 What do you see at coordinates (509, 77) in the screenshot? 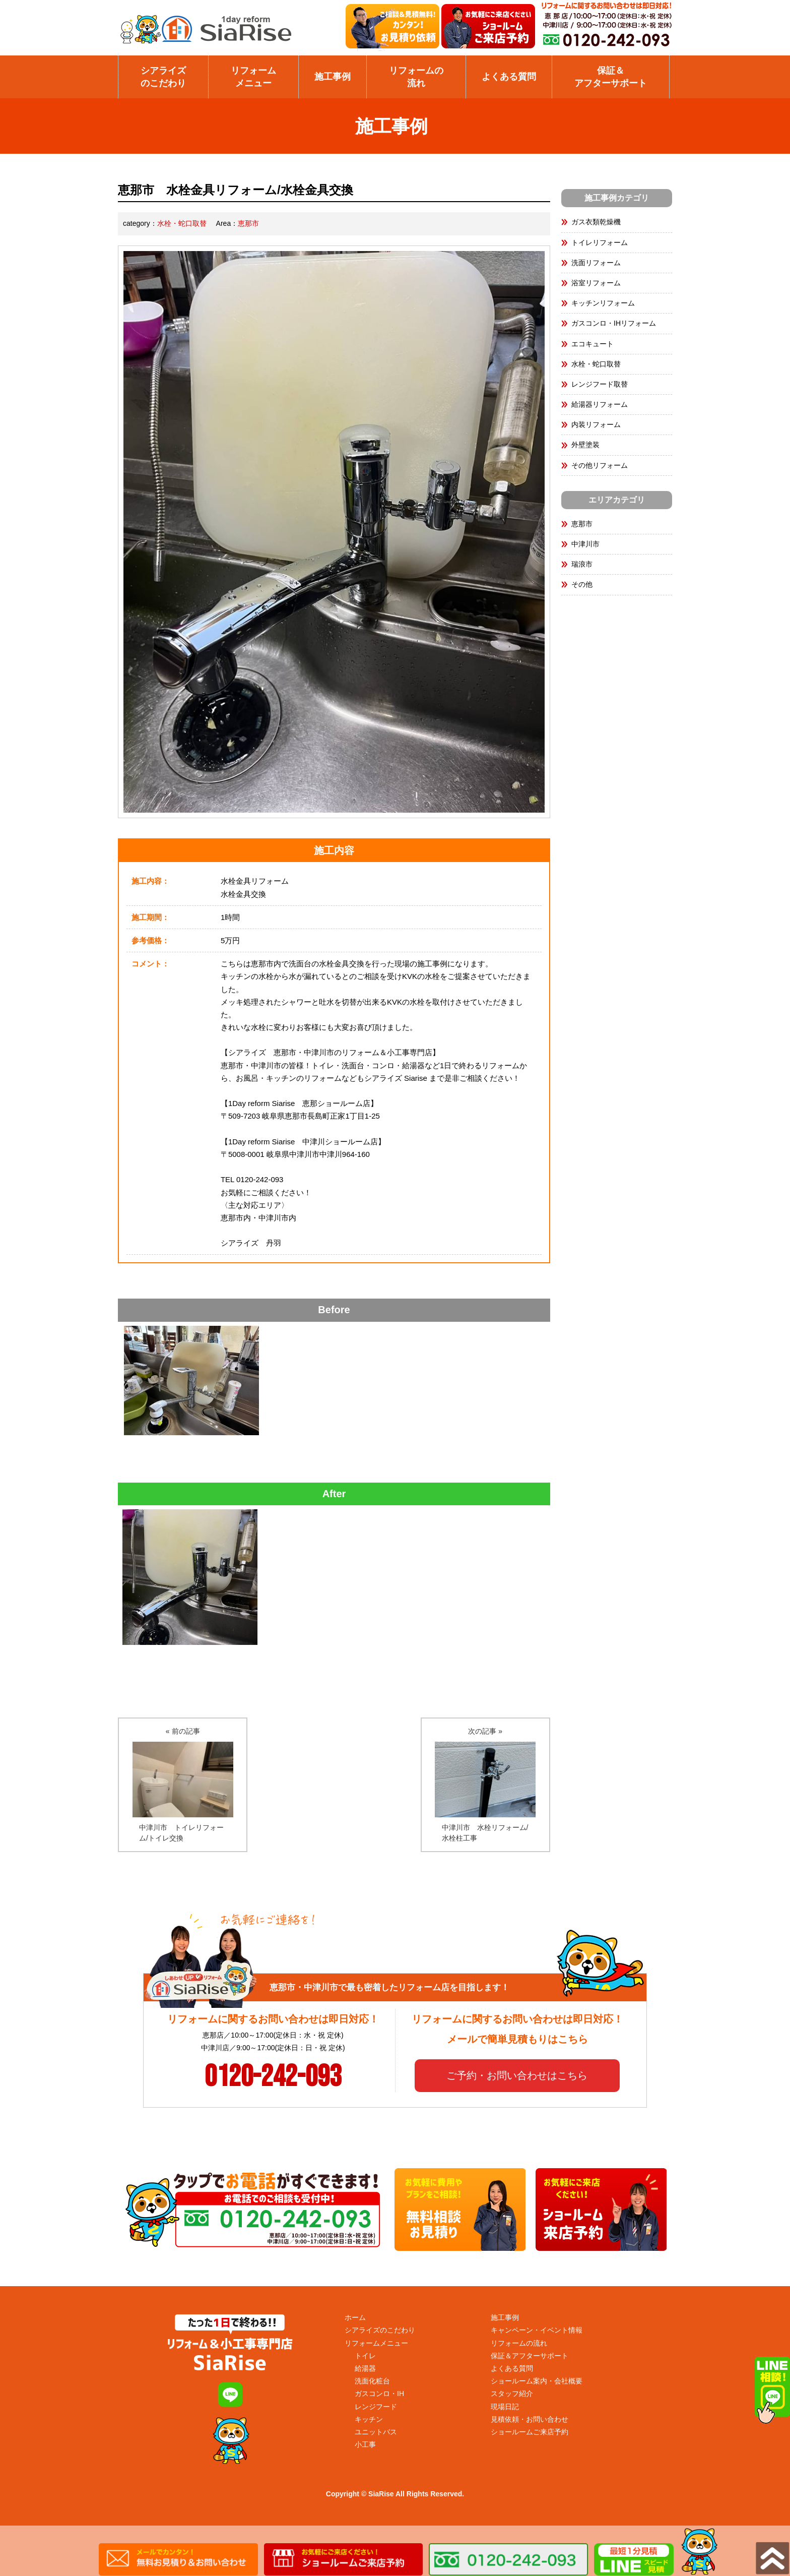
I see `よくある質問` at bounding box center [509, 77].